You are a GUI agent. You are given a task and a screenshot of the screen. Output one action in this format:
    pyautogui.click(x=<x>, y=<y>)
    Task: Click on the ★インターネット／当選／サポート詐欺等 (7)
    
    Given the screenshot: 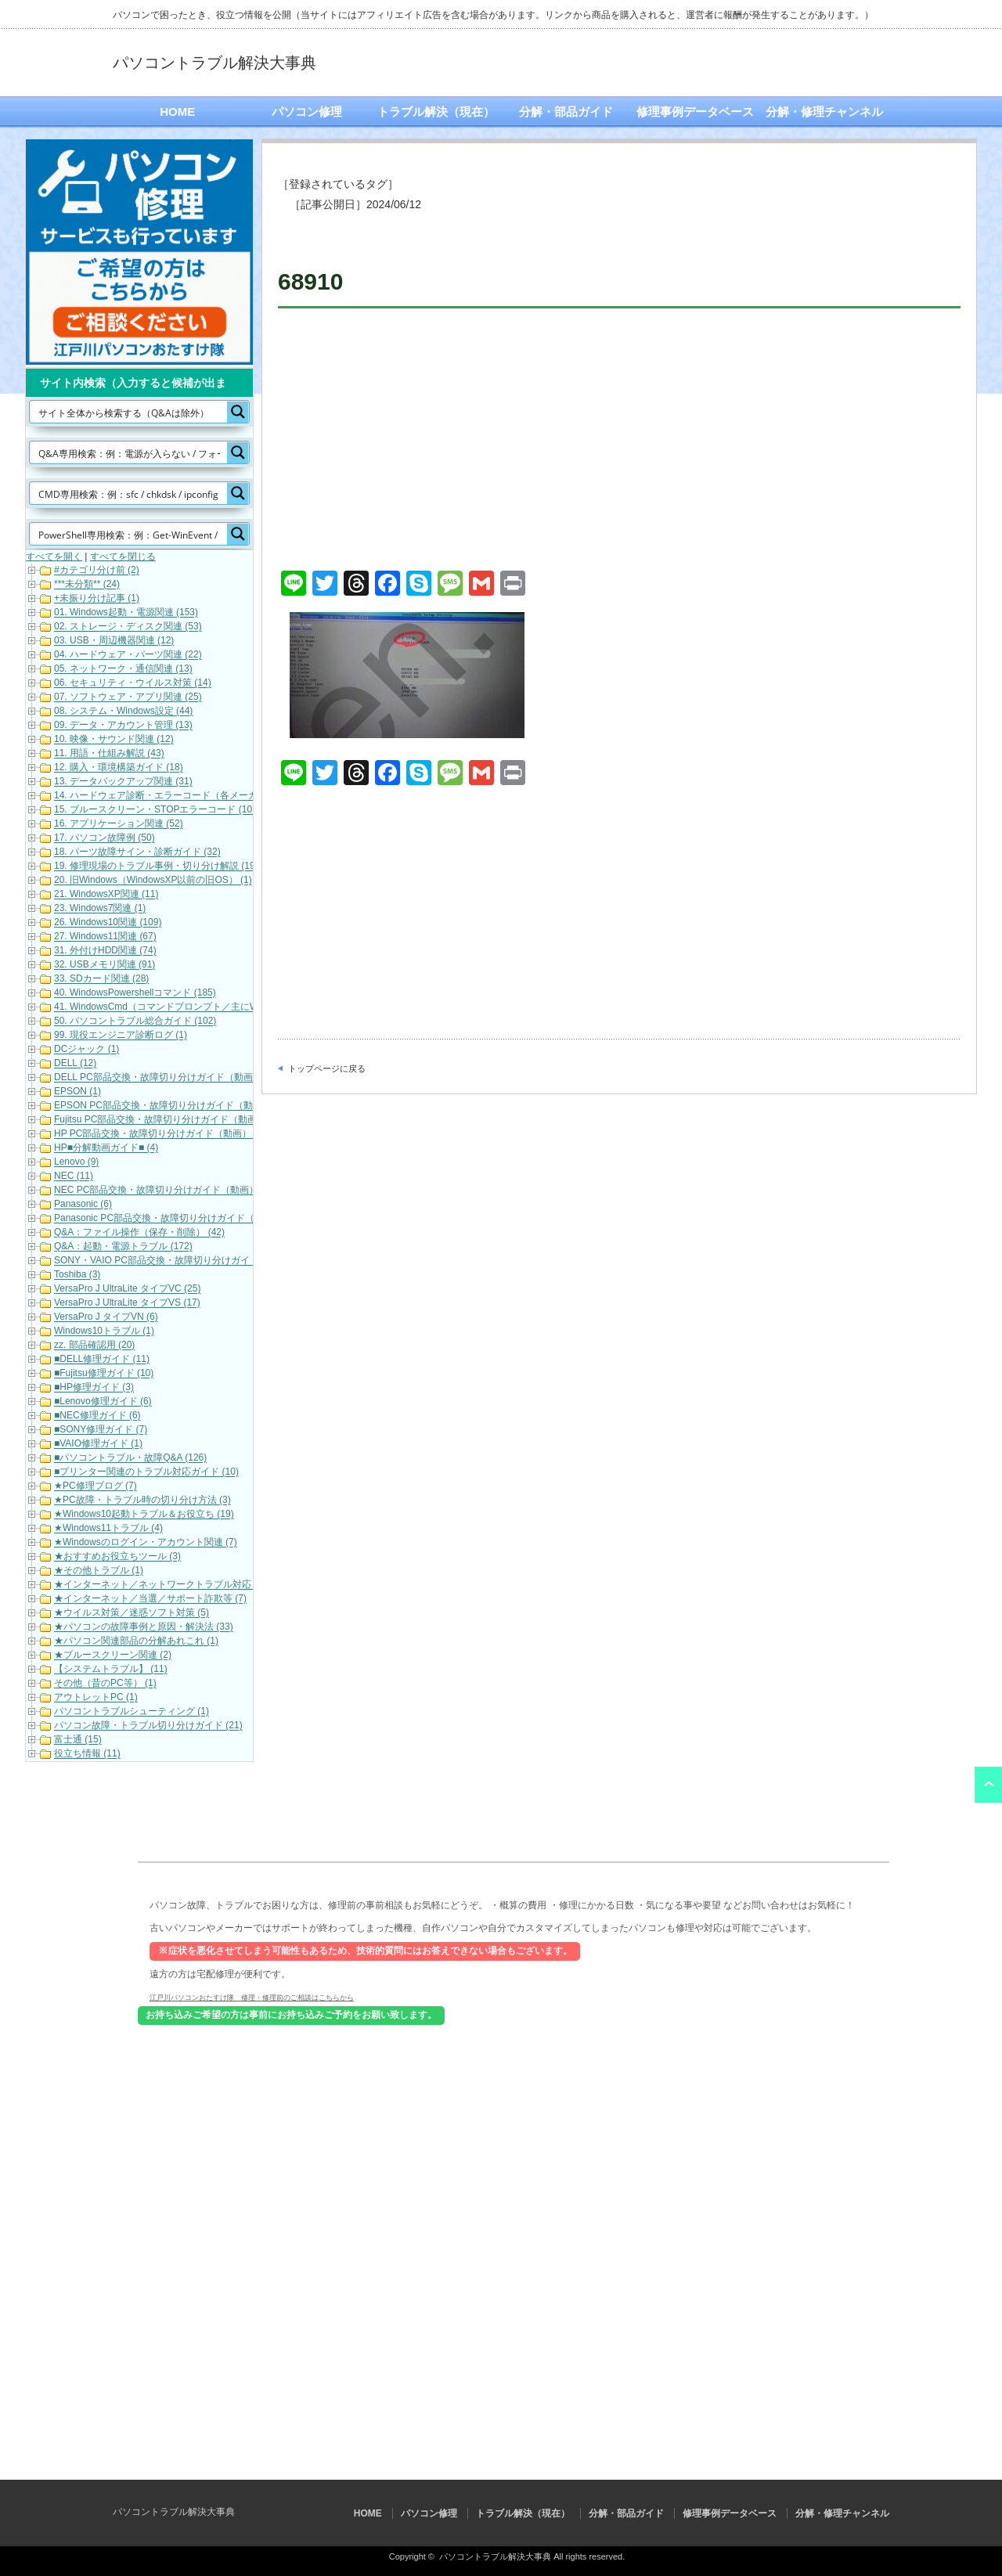 What is the action you would take?
    pyautogui.click(x=150, y=1599)
    